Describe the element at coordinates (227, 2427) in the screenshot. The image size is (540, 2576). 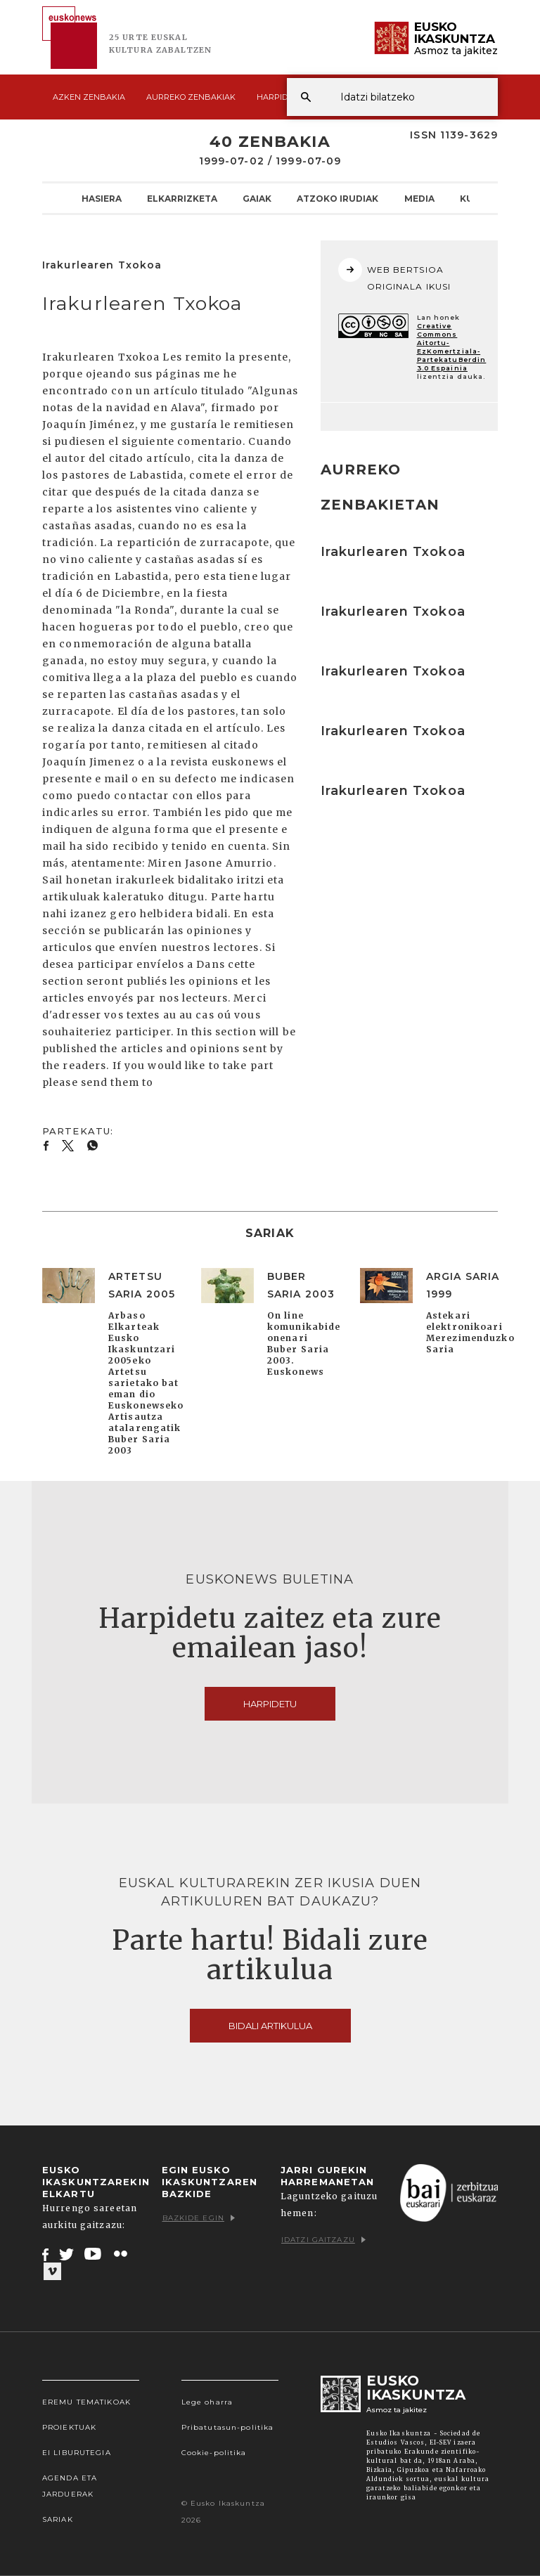
I see `Pribatutasun-politika` at that location.